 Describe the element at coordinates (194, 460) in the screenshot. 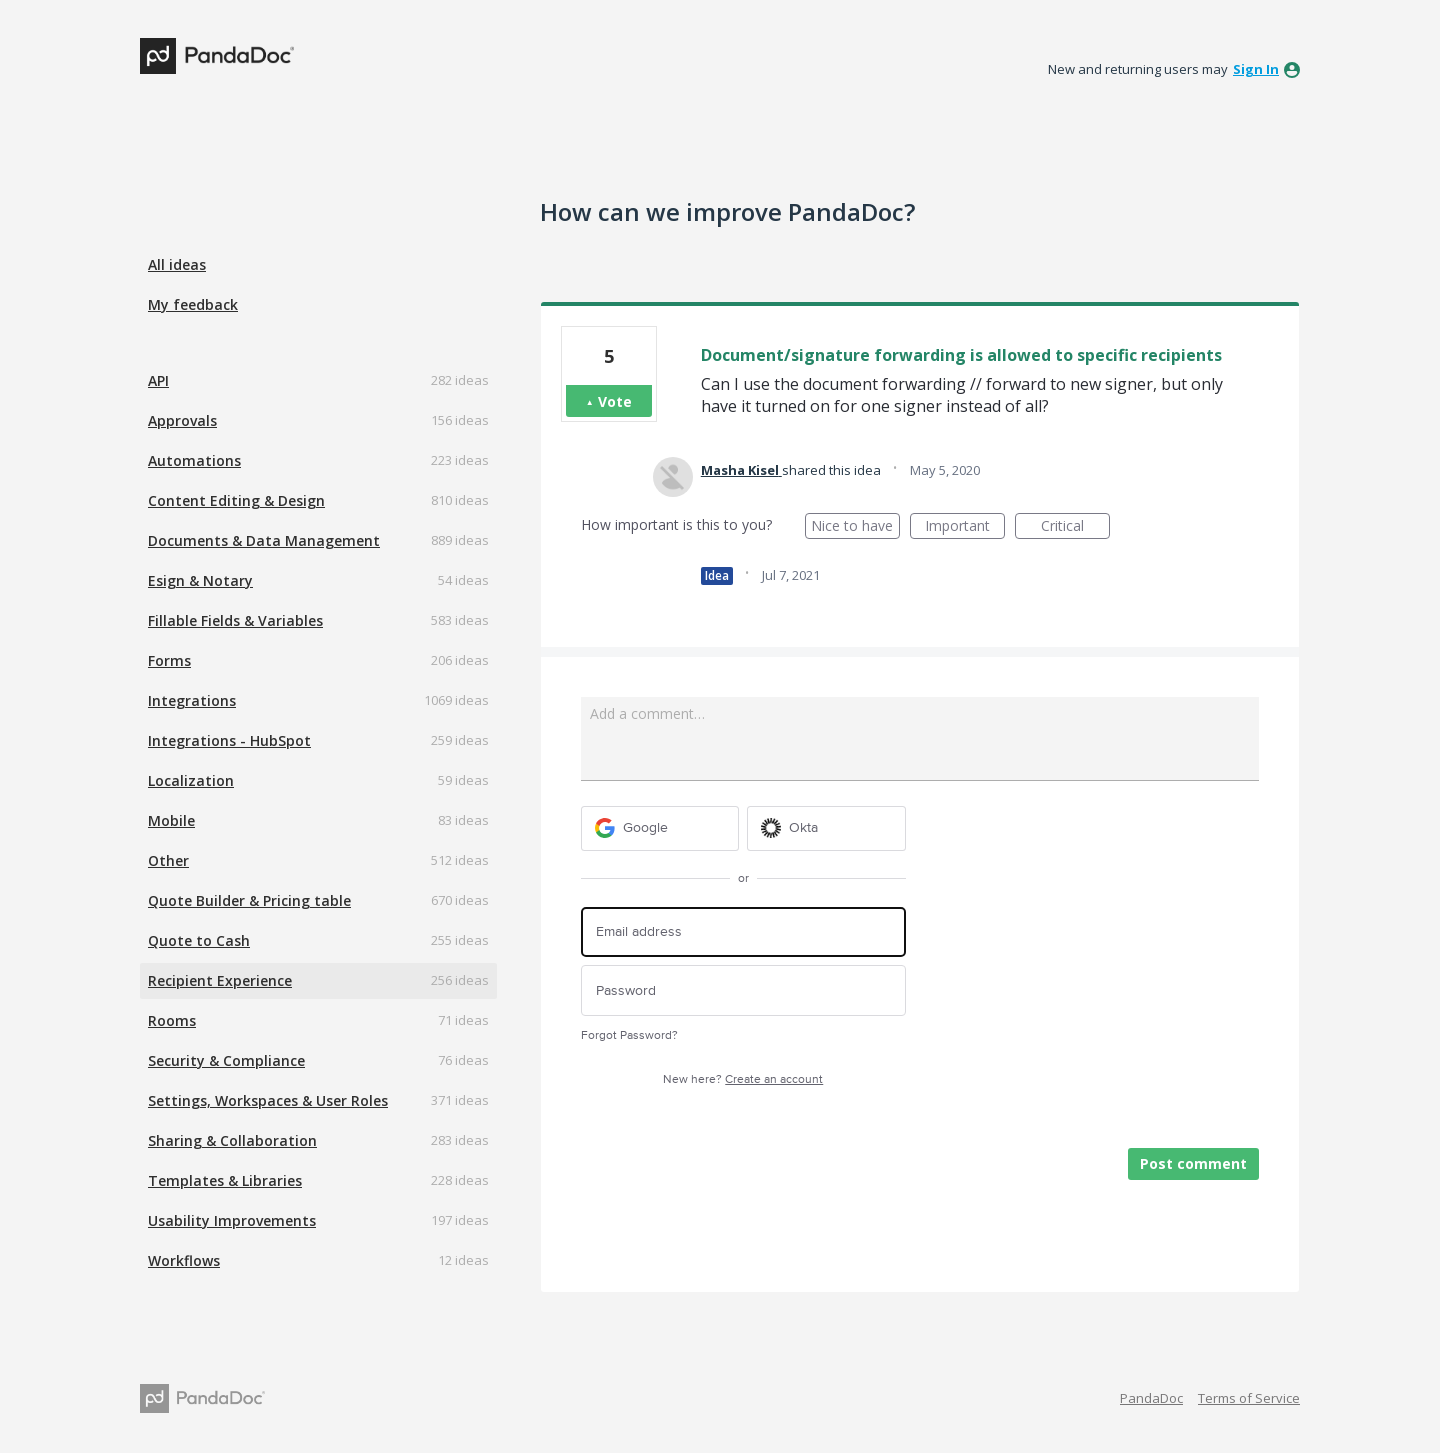

I see `Automations` at that location.